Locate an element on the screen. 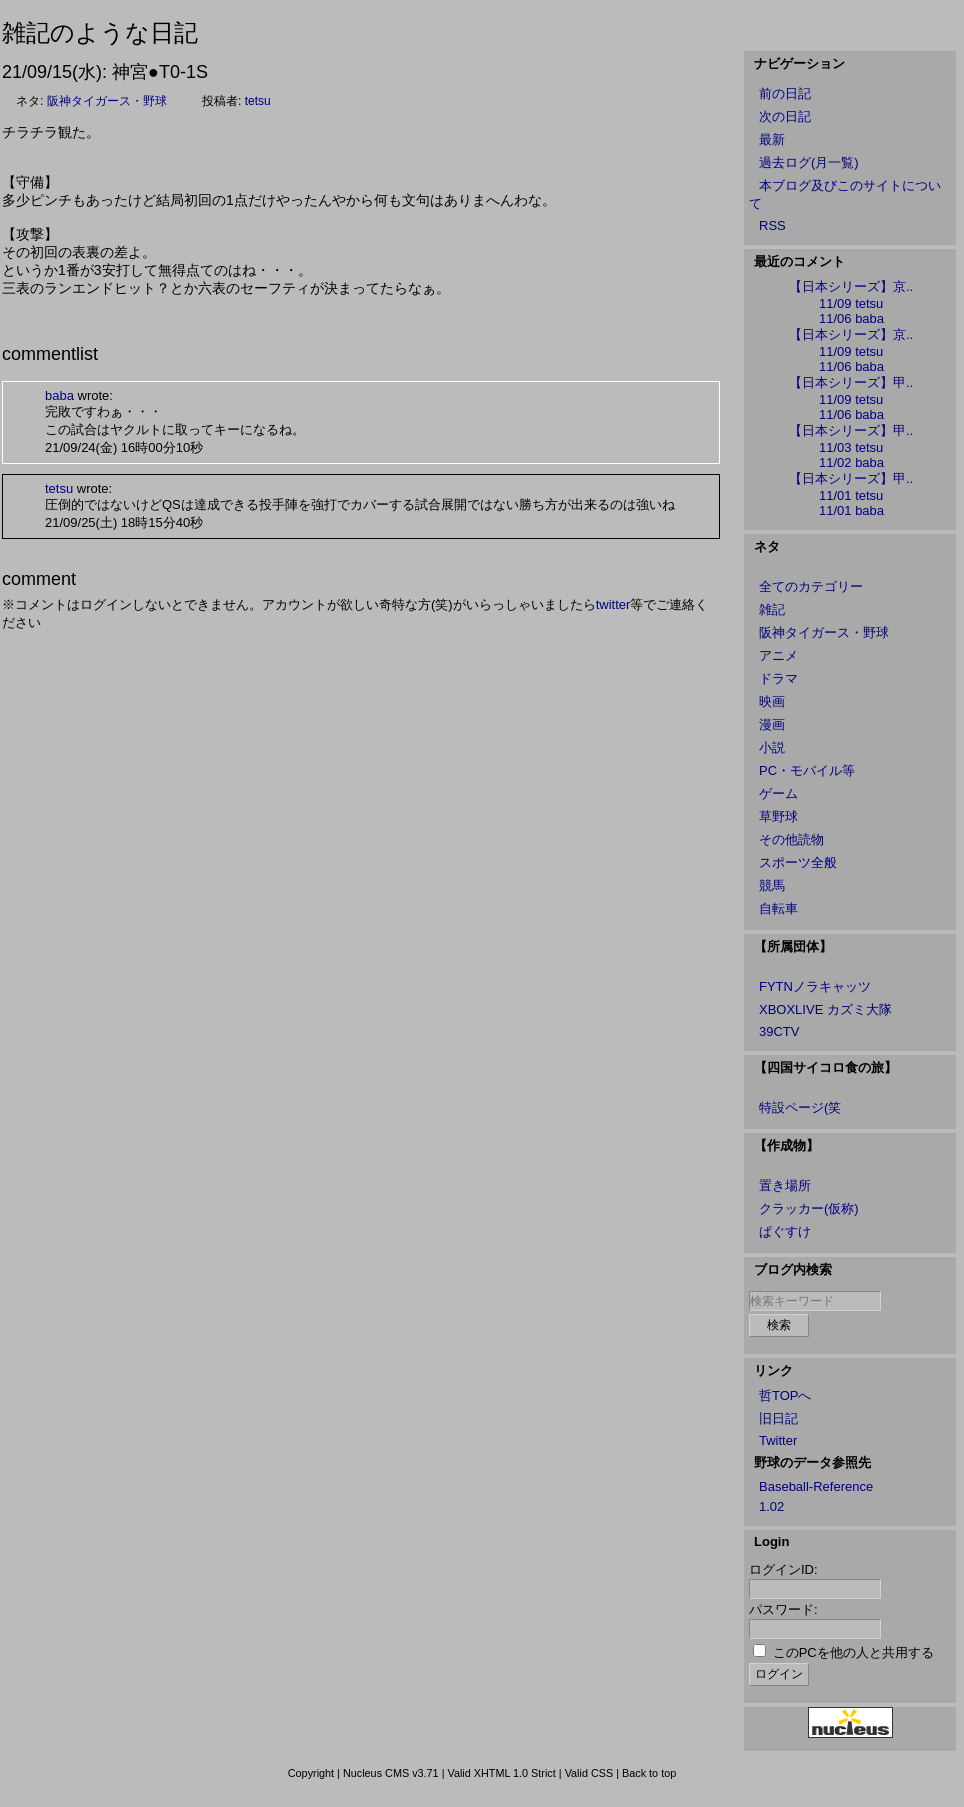  全てのカテゴリー is located at coordinates (811, 586).